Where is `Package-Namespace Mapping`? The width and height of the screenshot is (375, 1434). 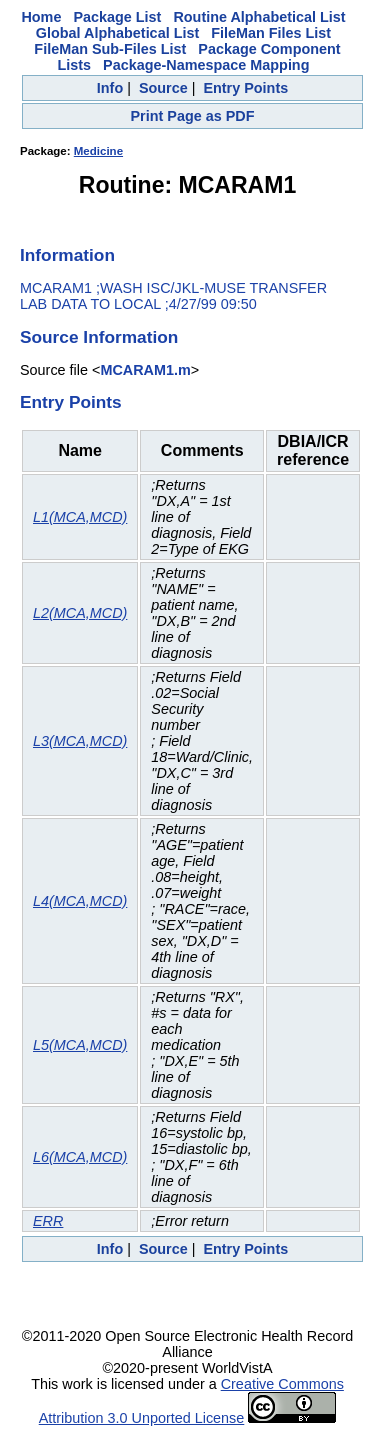 Package-Namespace Mapping is located at coordinates (206, 65).